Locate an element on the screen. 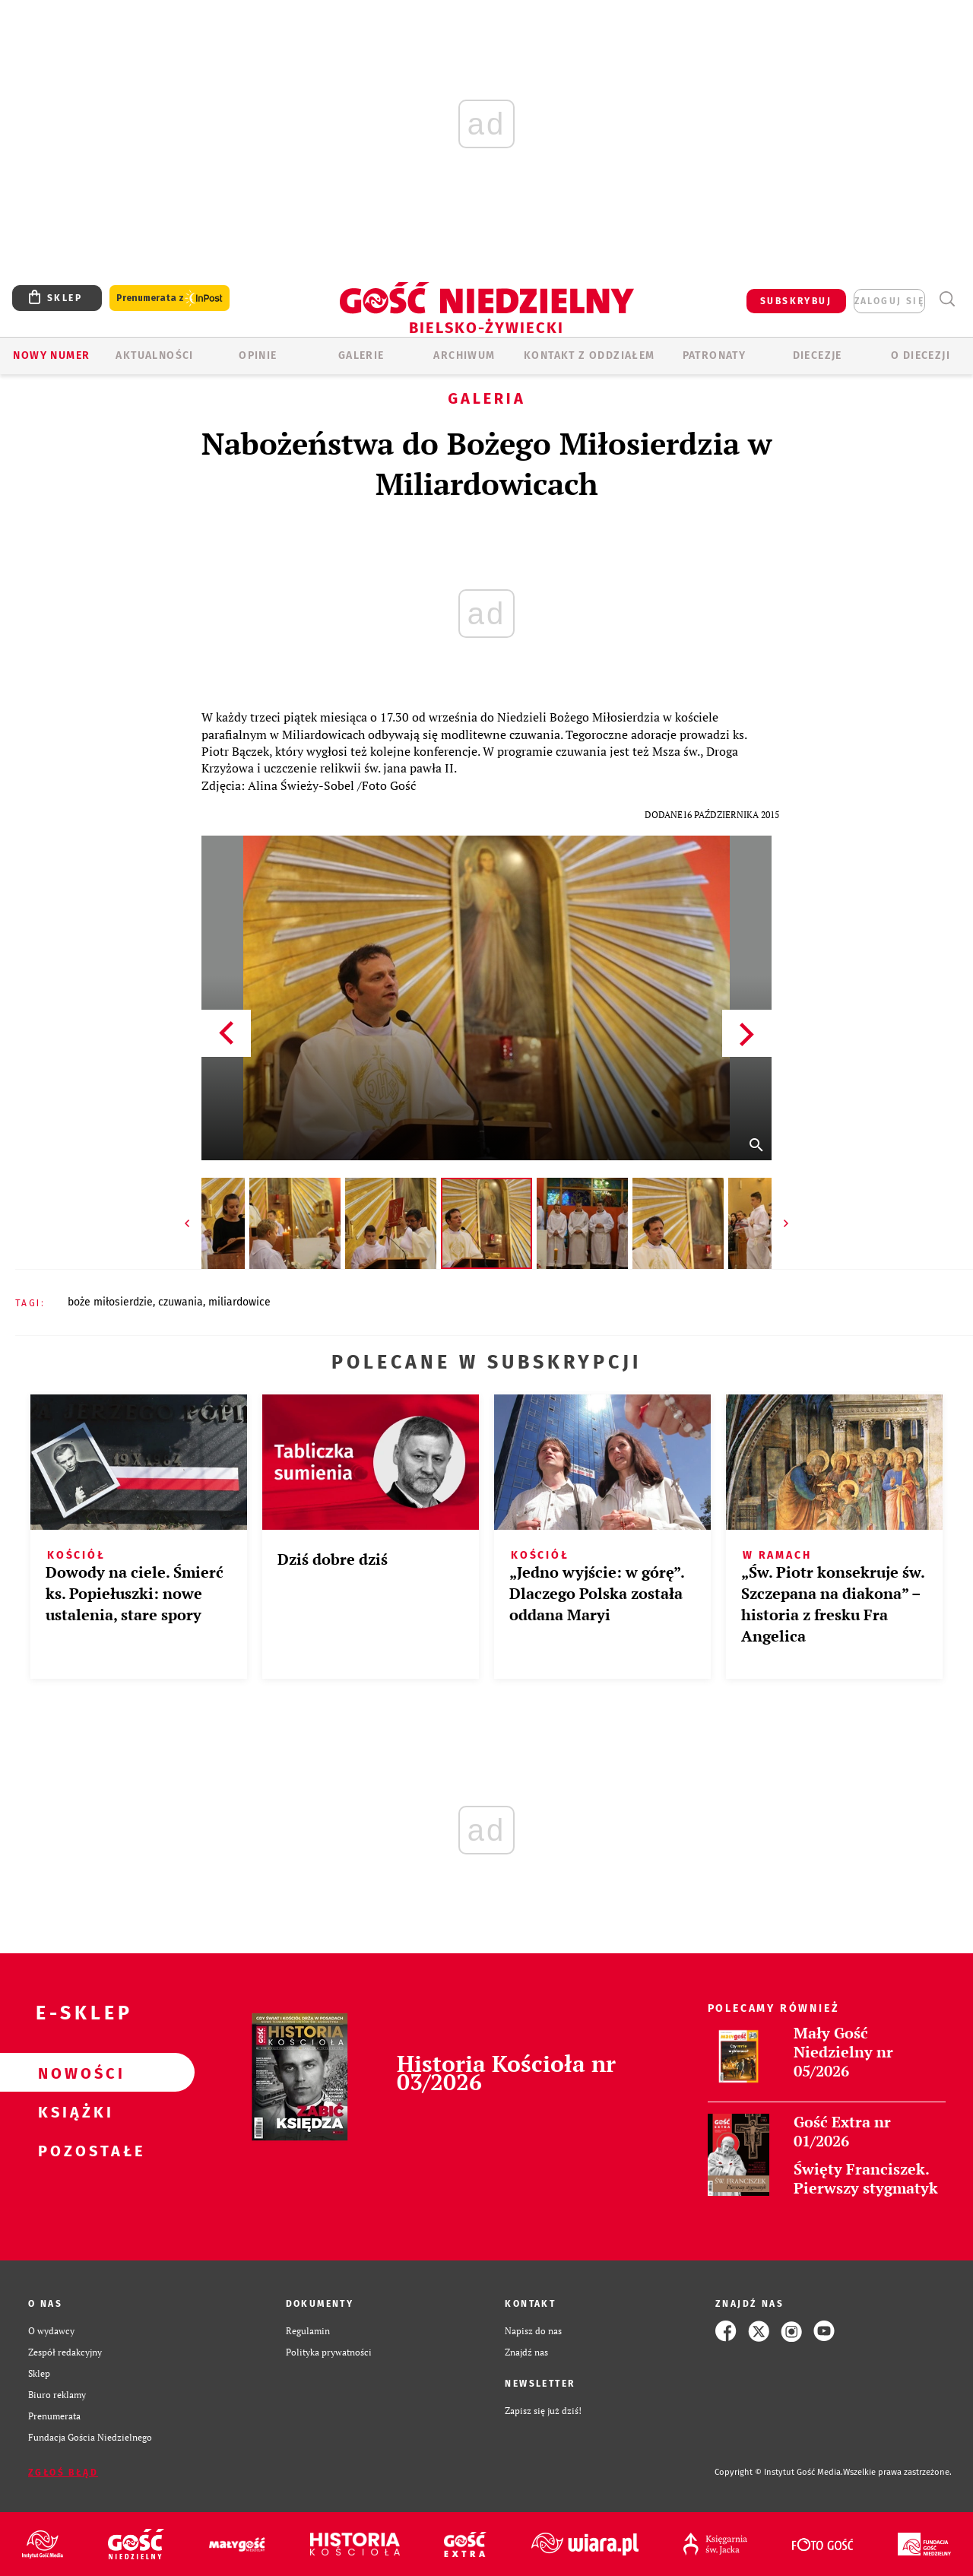 The height and width of the screenshot is (2576, 973). ARCHIWUM is located at coordinates (464, 355).